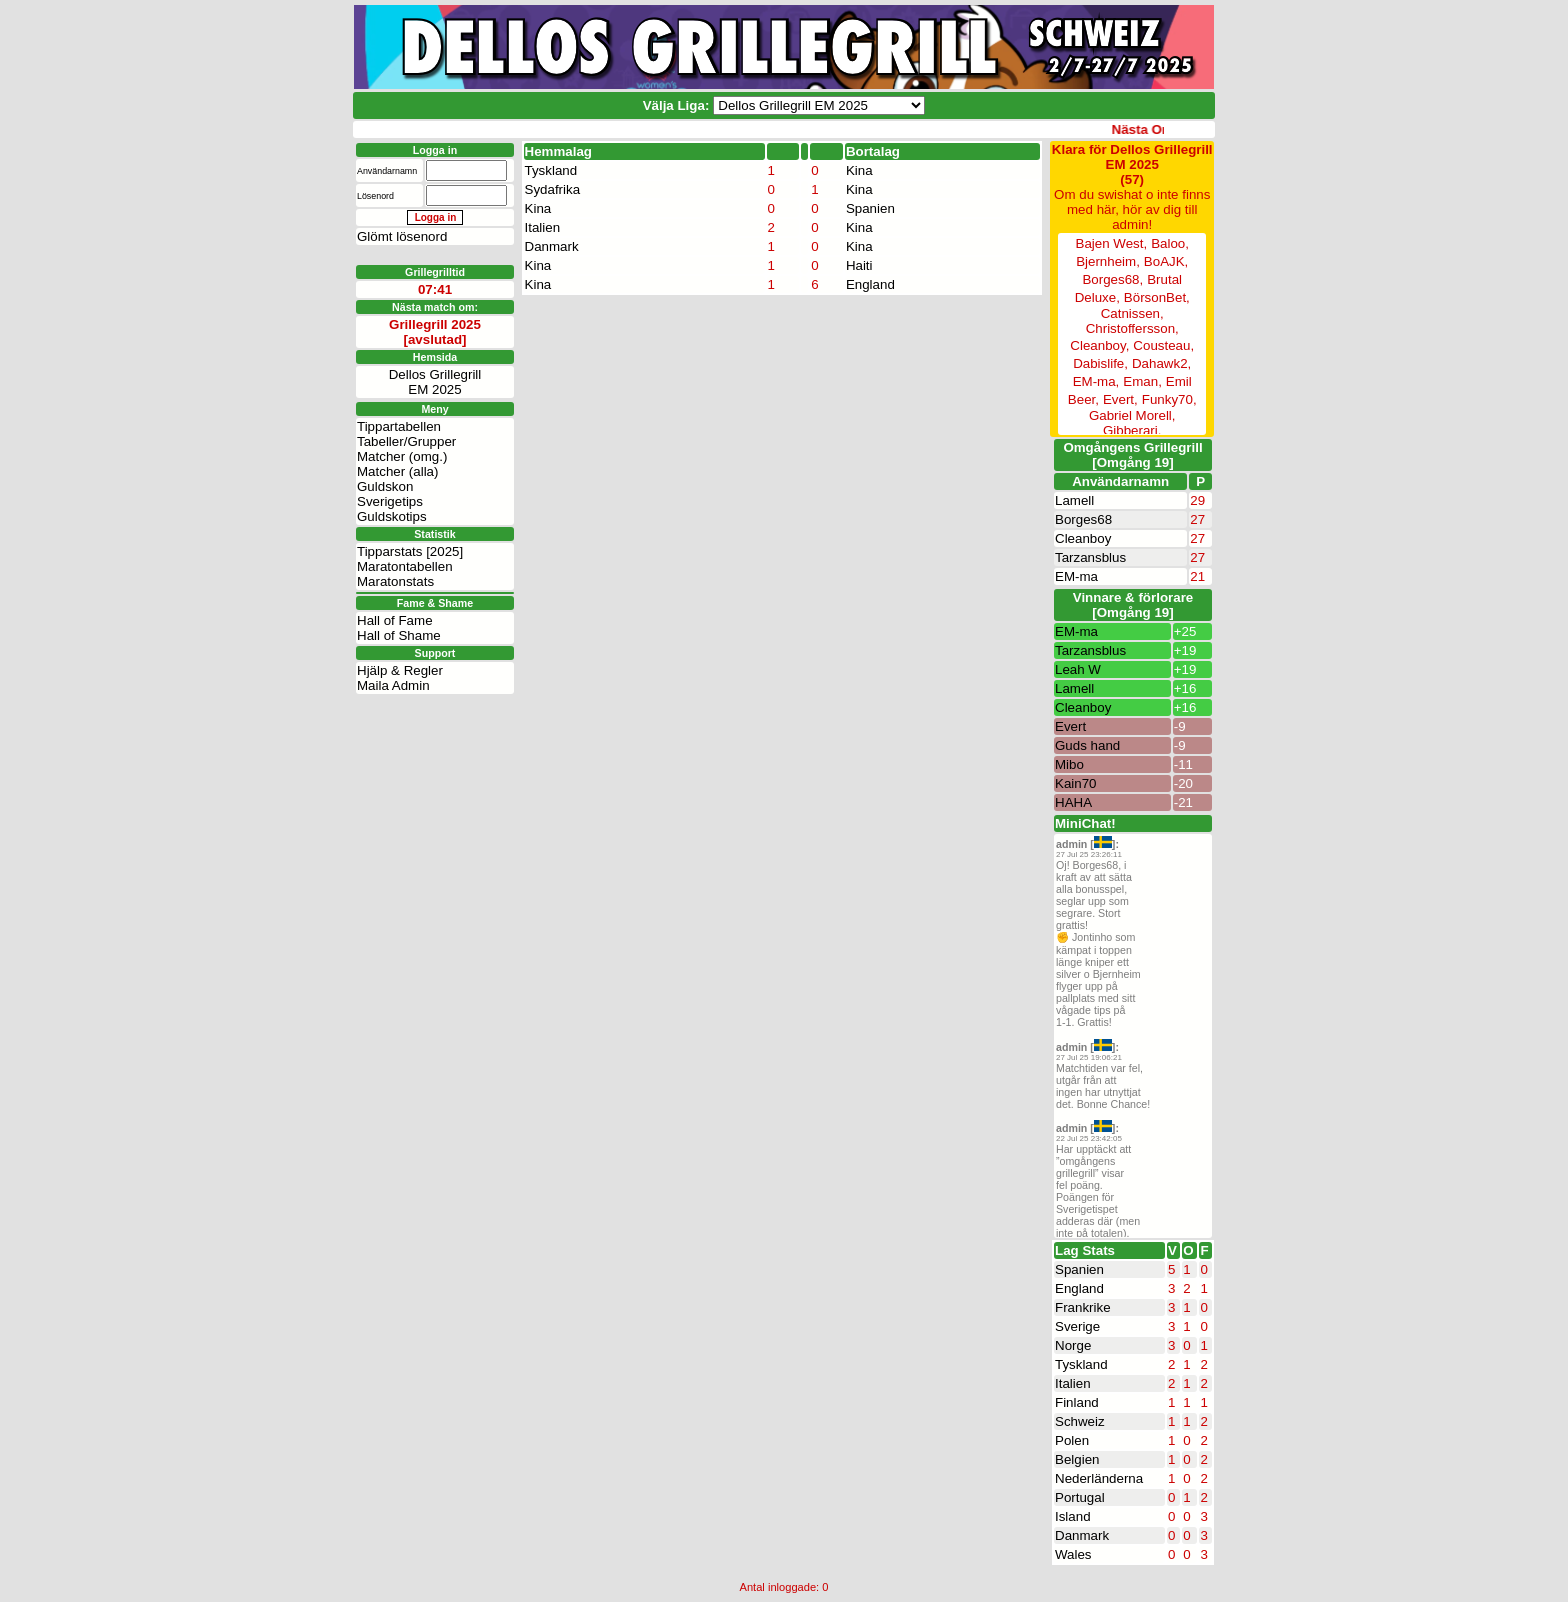 This screenshot has width=1568, height=1602. I want to click on England, so click(870, 284).